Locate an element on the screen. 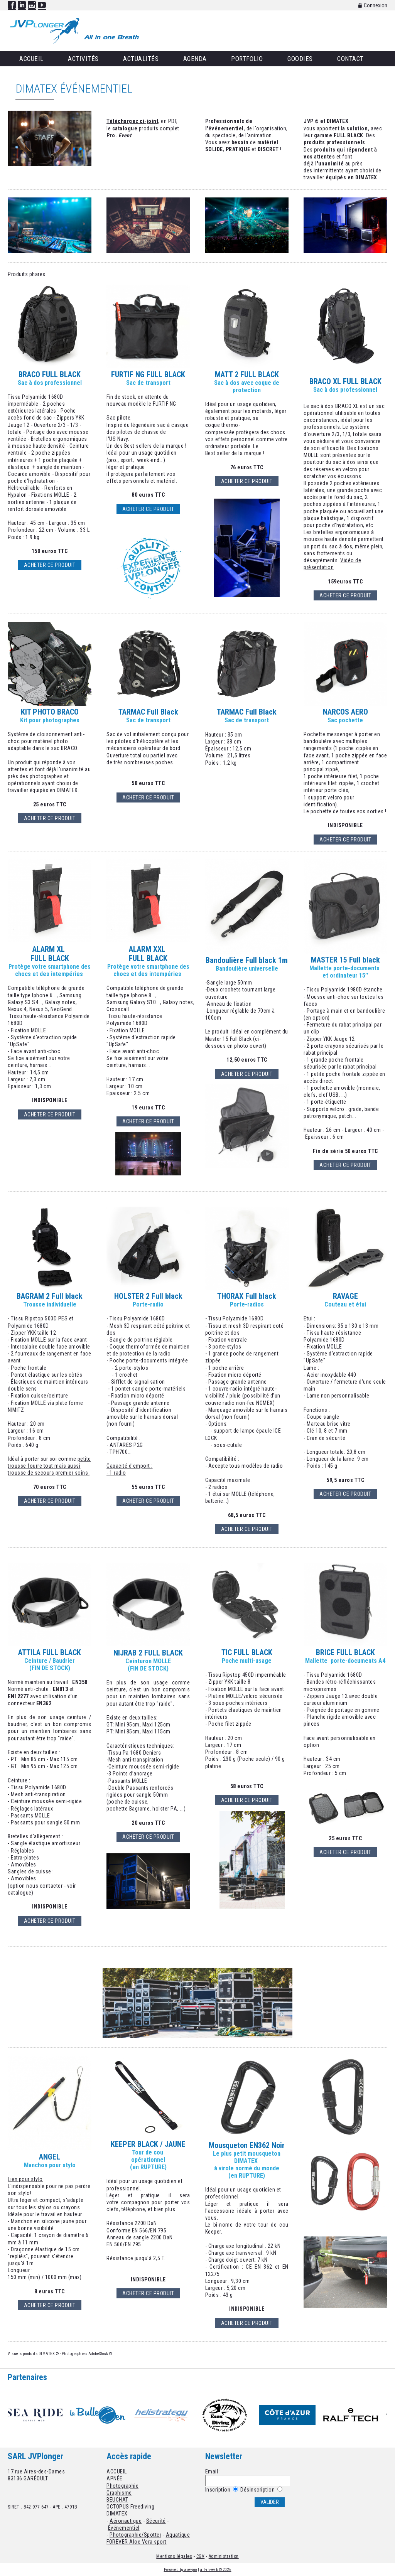  Événementiel is located at coordinates (124, 2528).